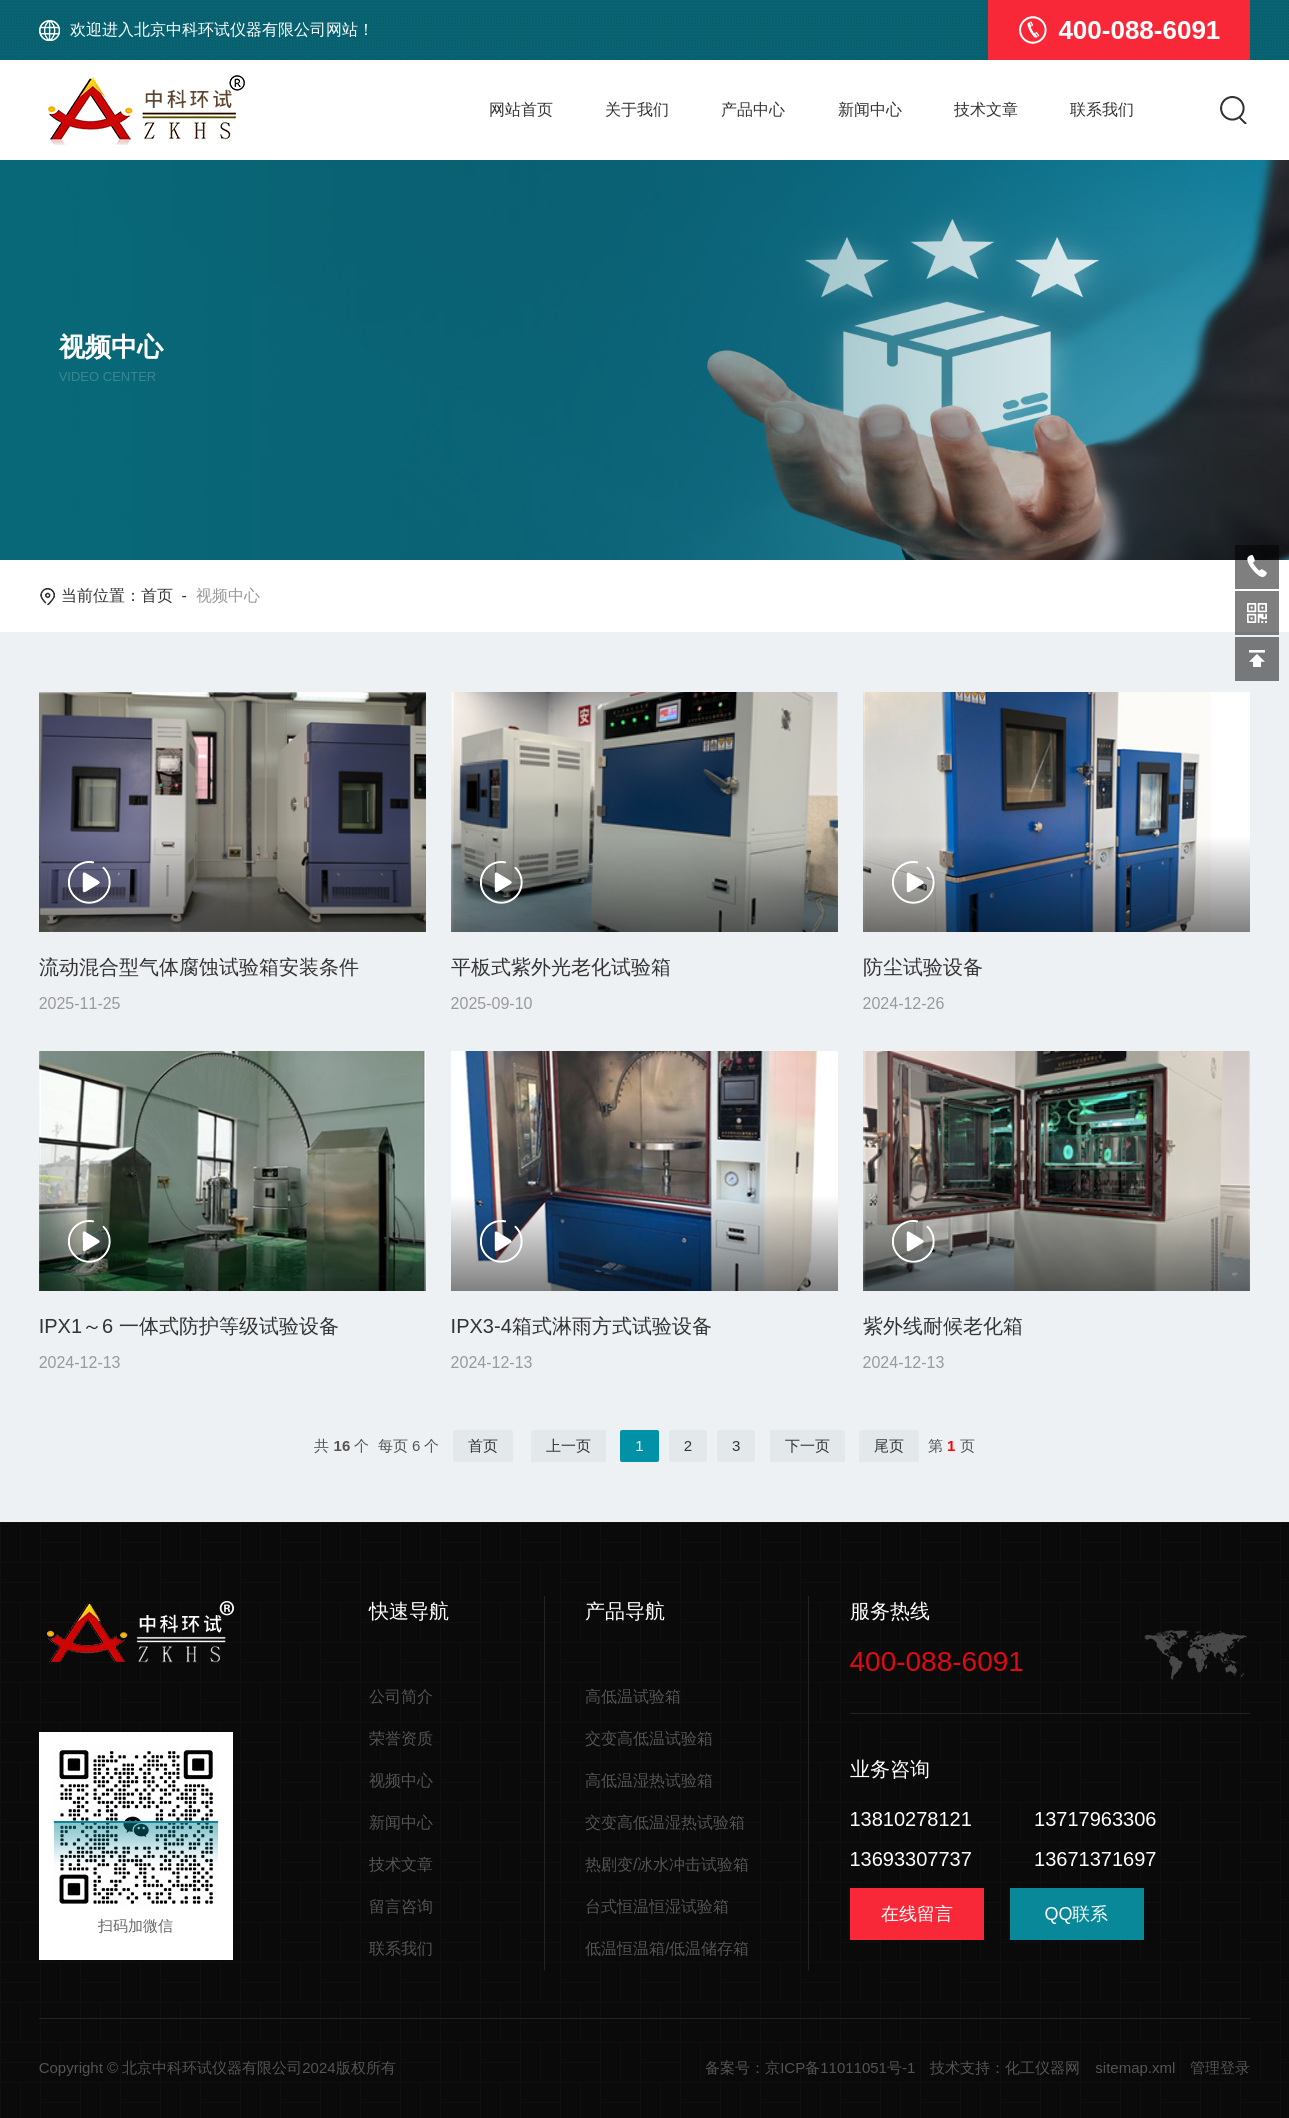 This screenshot has height=2118, width=1289. Describe the element at coordinates (521, 109) in the screenshot. I see `网站首页` at that location.